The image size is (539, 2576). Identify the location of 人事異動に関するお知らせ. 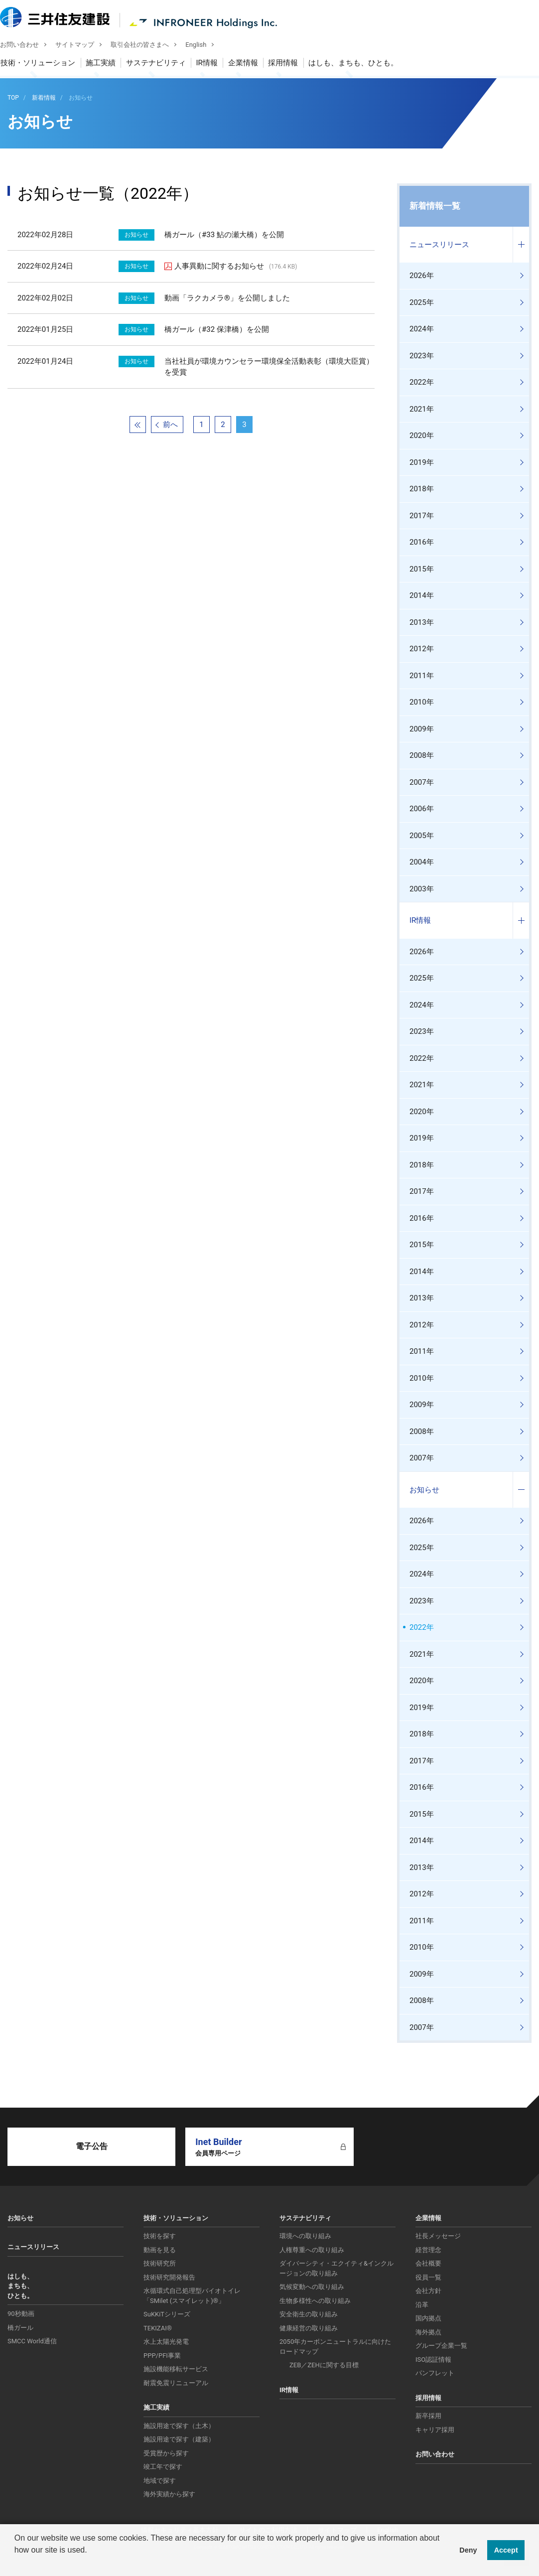
(235, 266).